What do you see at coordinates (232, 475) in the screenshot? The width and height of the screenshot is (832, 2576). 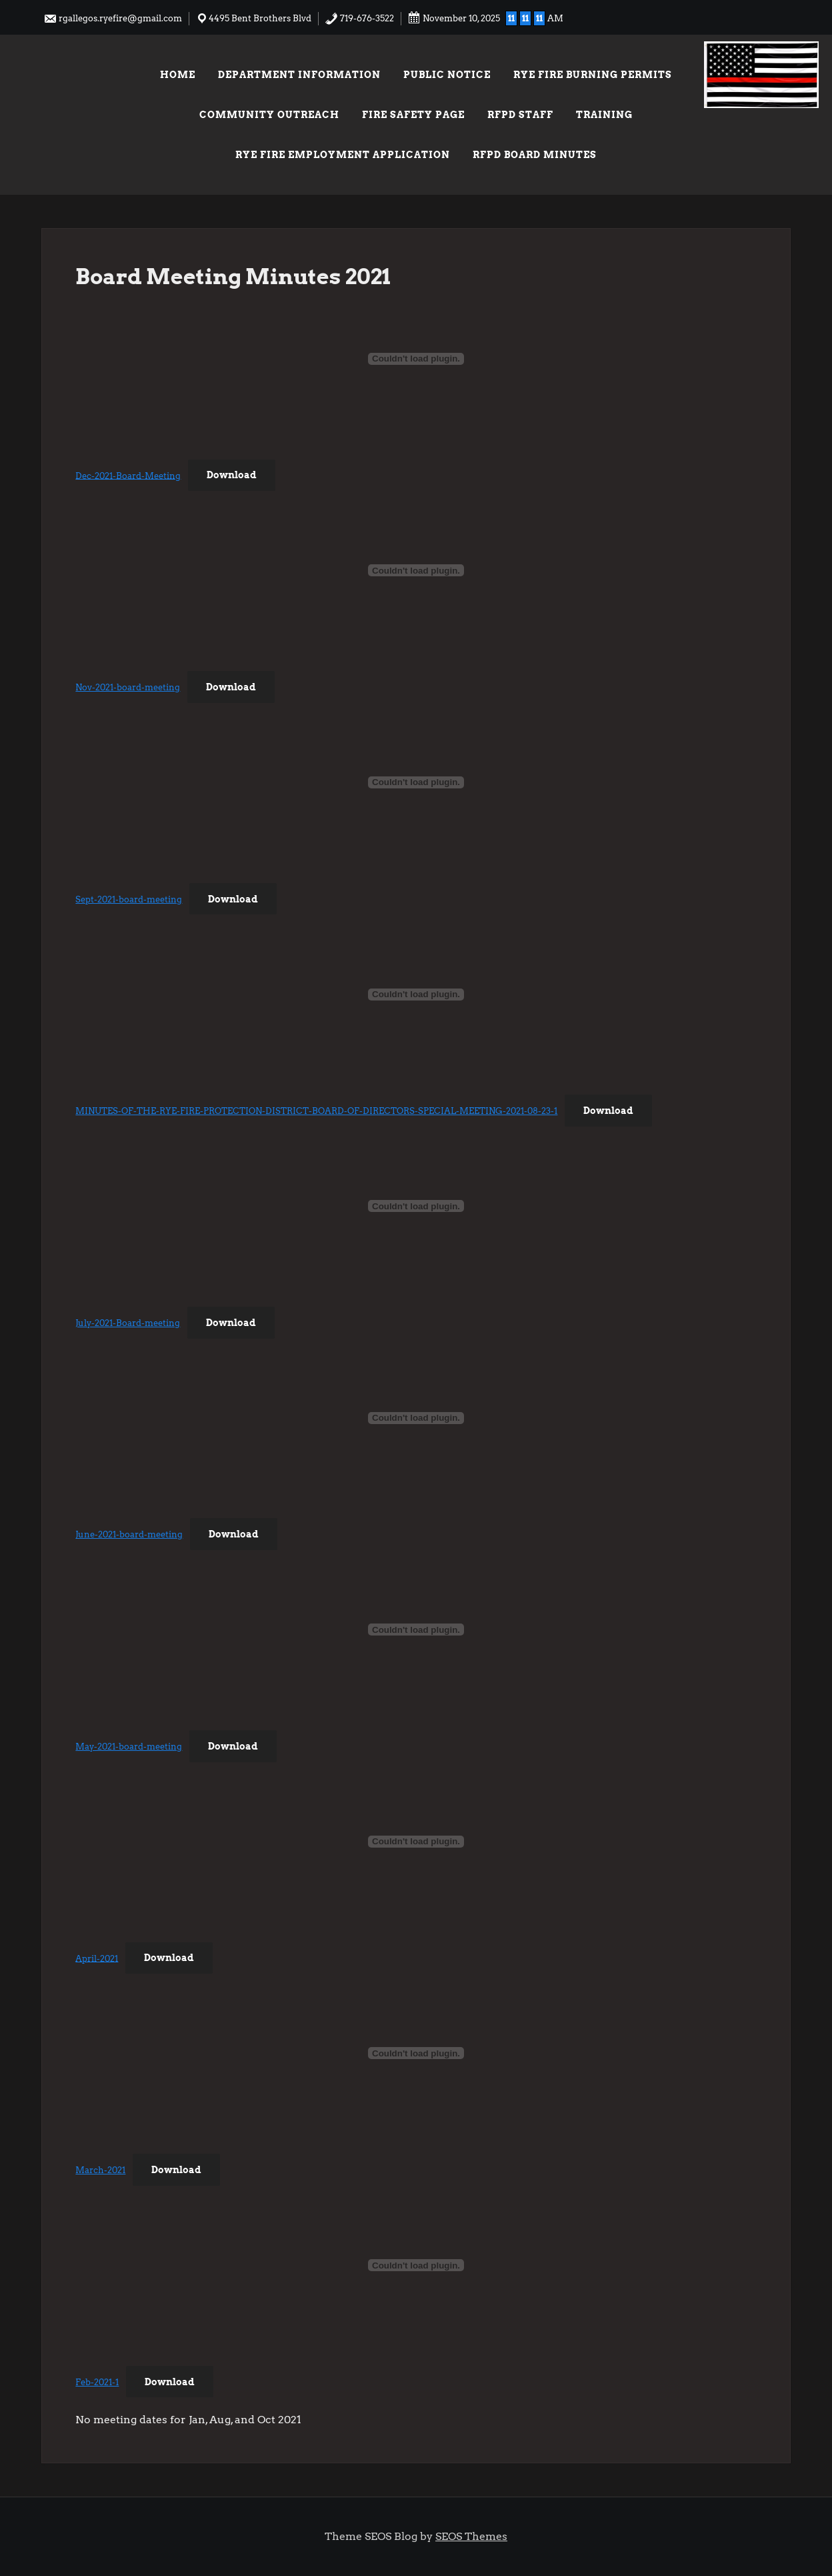 I see `Download` at bounding box center [232, 475].